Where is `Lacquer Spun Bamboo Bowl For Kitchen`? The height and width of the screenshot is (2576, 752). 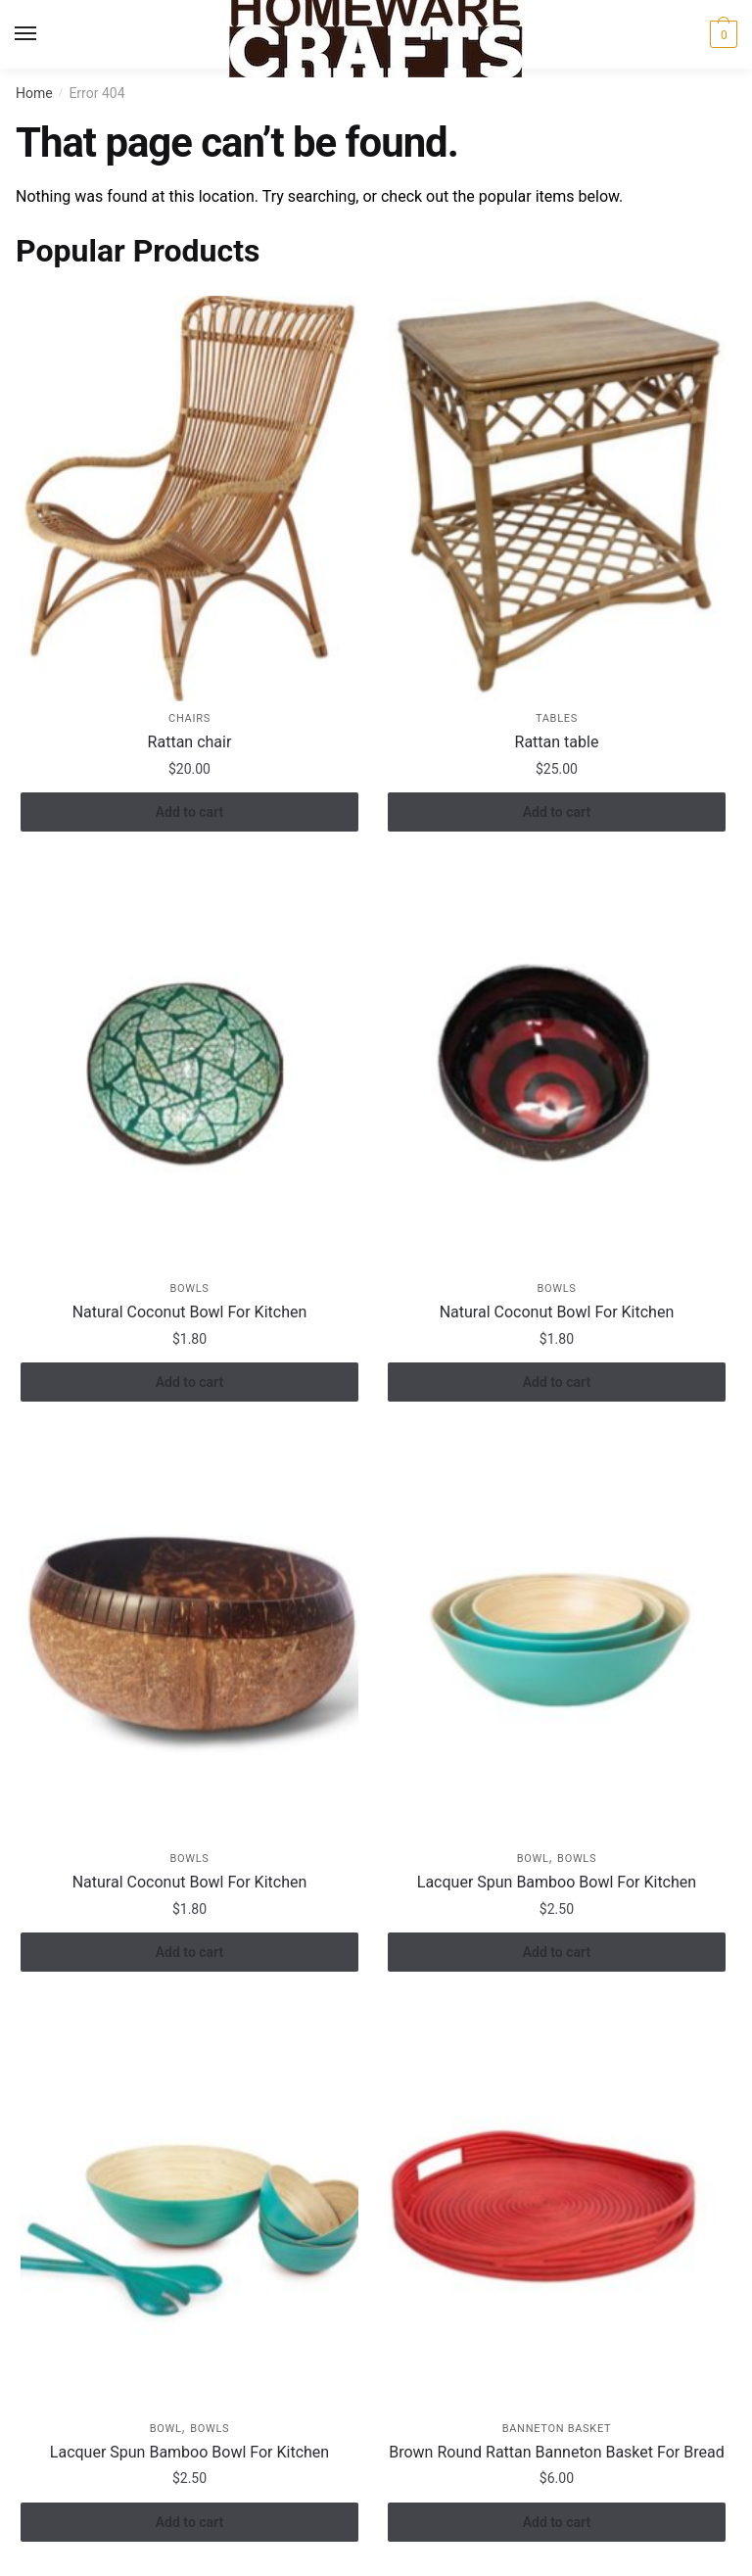 Lacquer Spun Bamboo Bowl For Kitchen is located at coordinates (556, 1882).